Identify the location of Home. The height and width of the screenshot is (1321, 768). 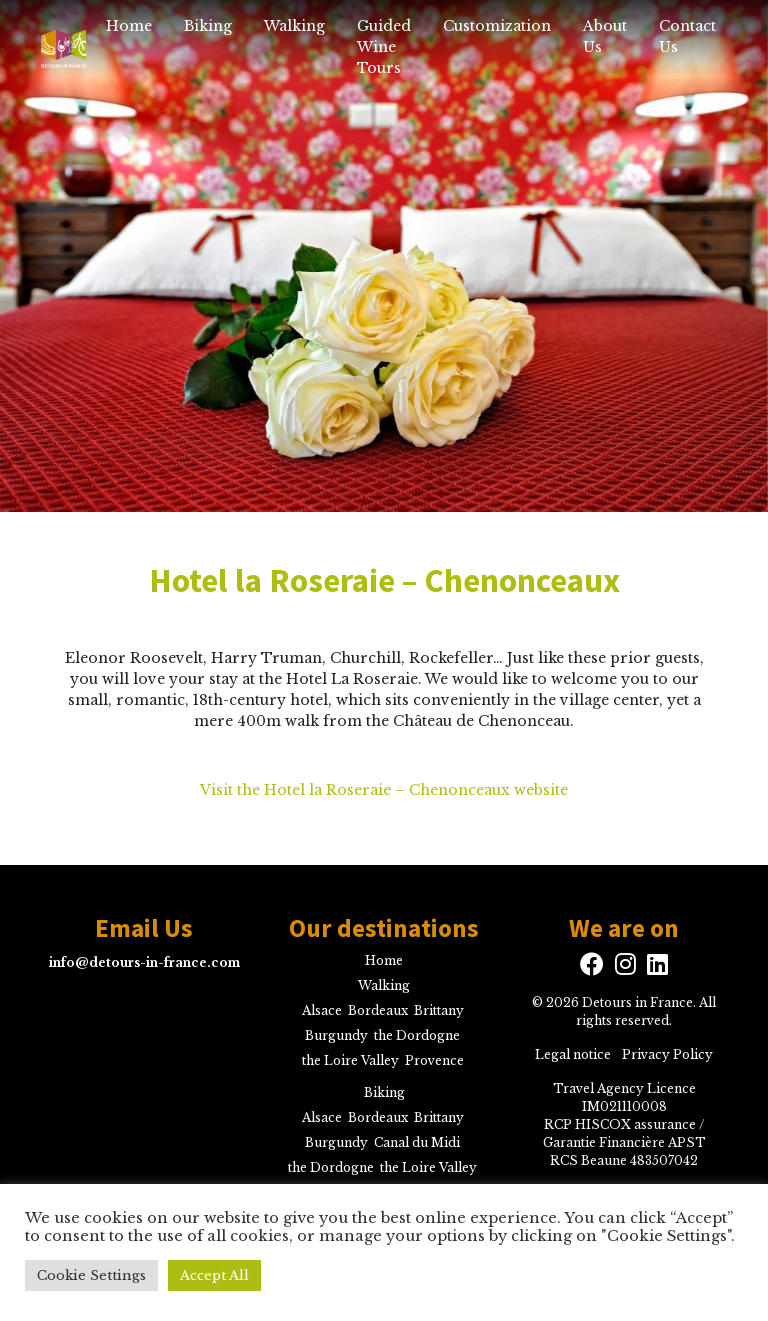
(129, 26).